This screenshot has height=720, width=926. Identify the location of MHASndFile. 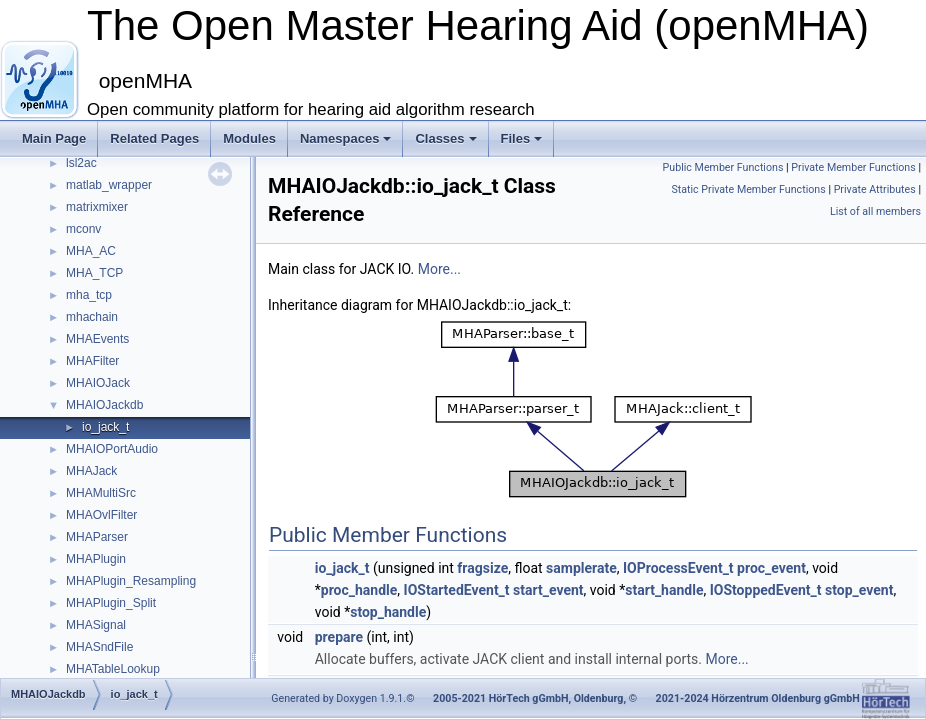
(99, 647).